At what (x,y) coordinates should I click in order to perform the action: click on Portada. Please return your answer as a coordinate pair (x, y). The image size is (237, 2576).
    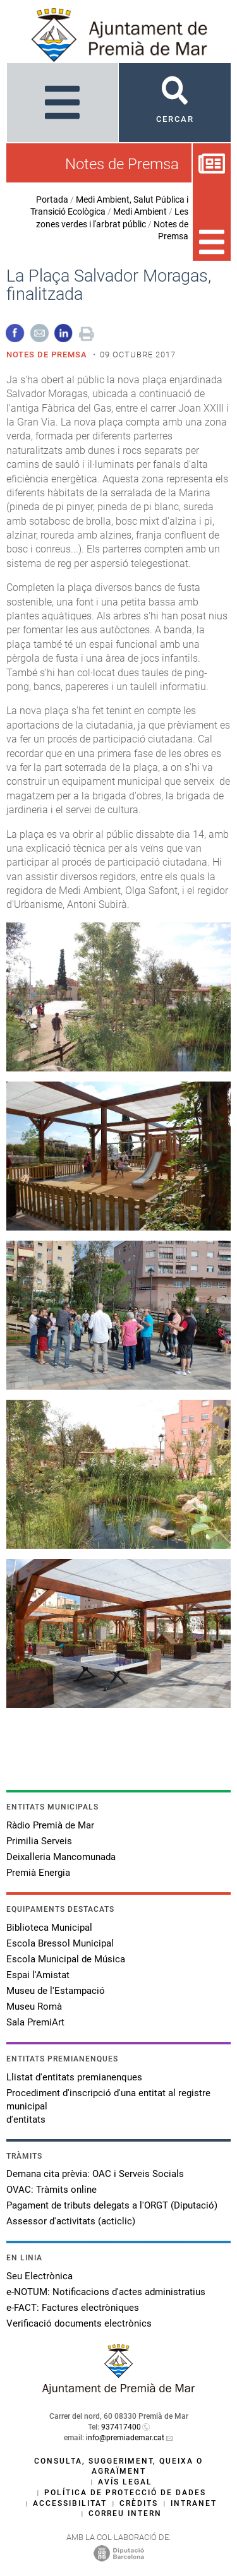
    Looking at the image, I should click on (52, 199).